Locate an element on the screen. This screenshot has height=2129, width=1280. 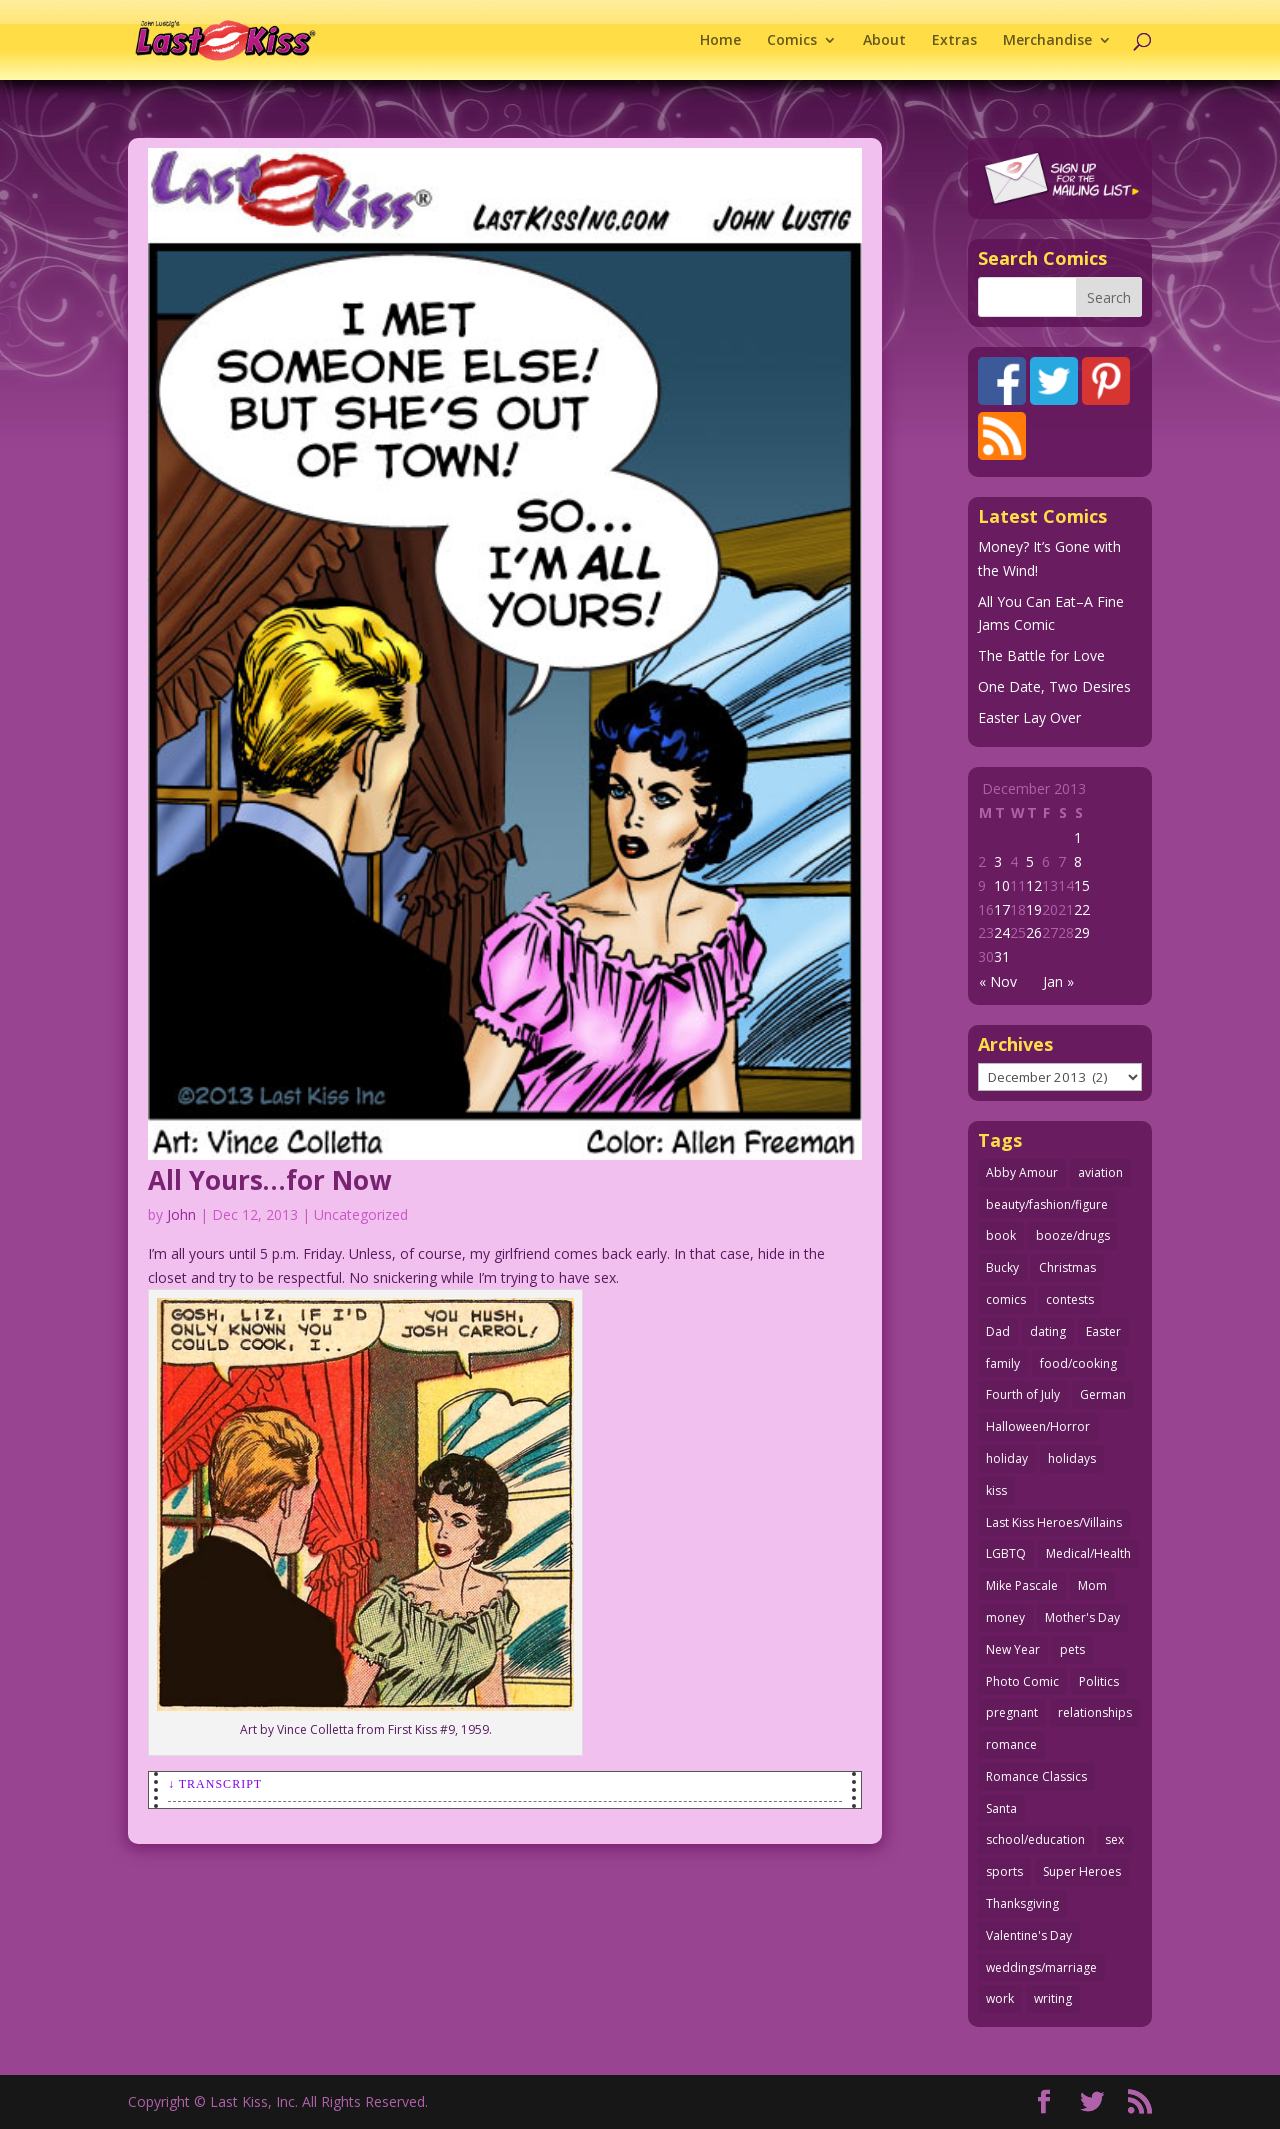
29 is located at coordinates (1082, 932).